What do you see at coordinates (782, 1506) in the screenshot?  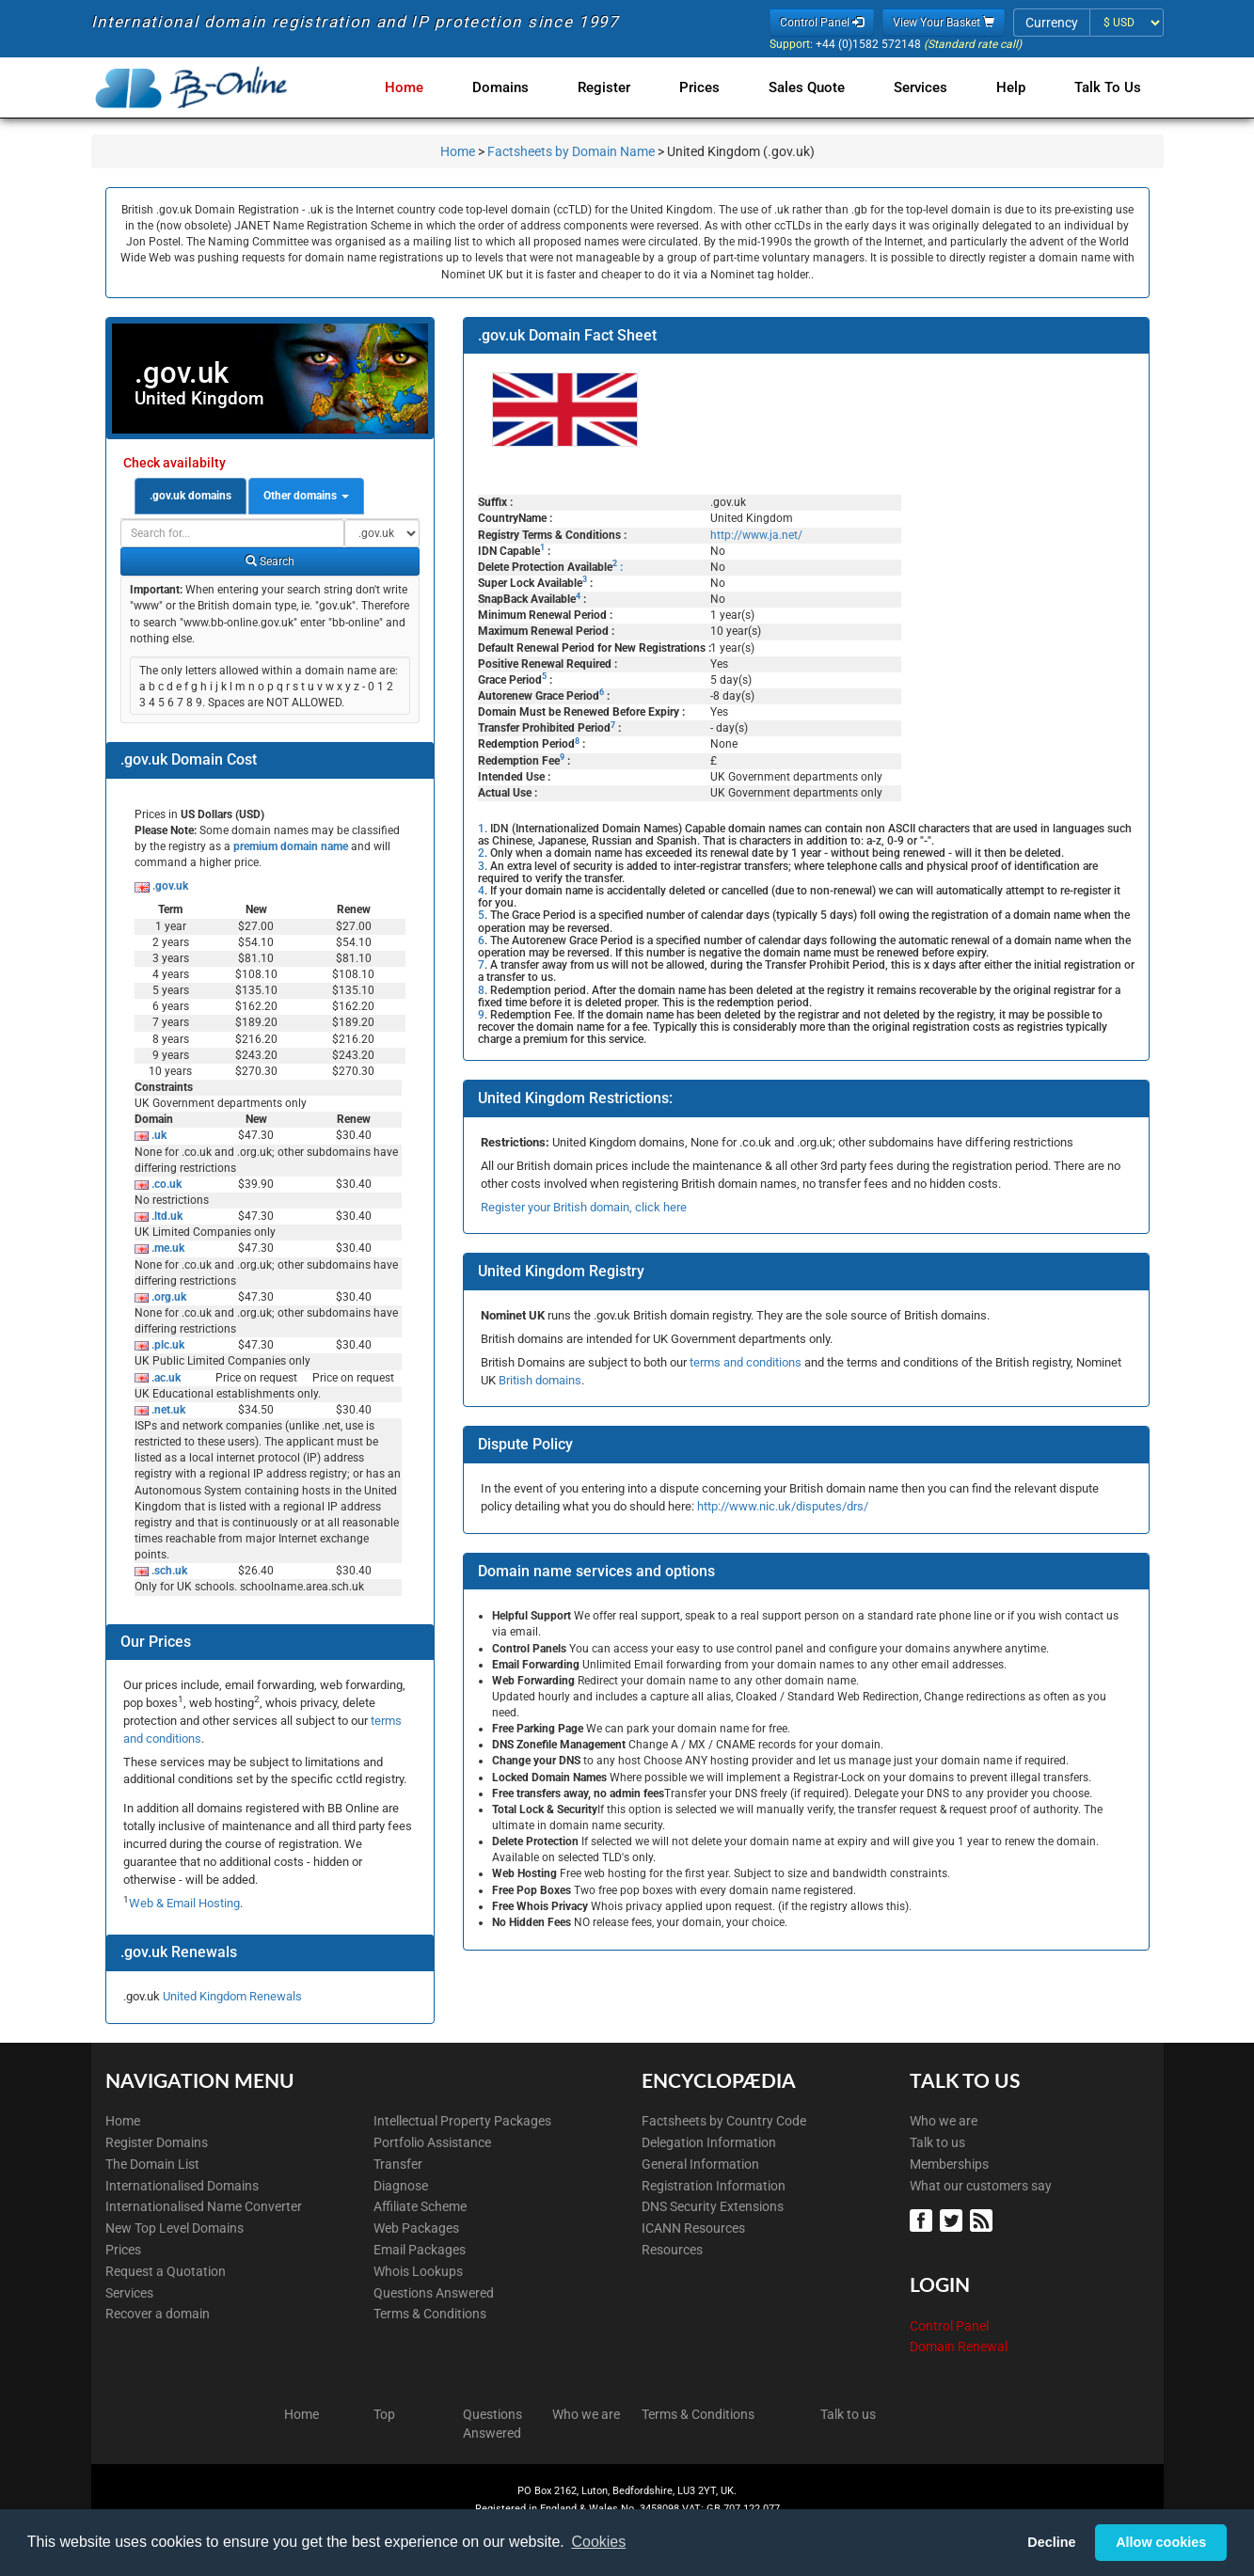 I see `http://www.nic.uk/disputes/drs/` at bounding box center [782, 1506].